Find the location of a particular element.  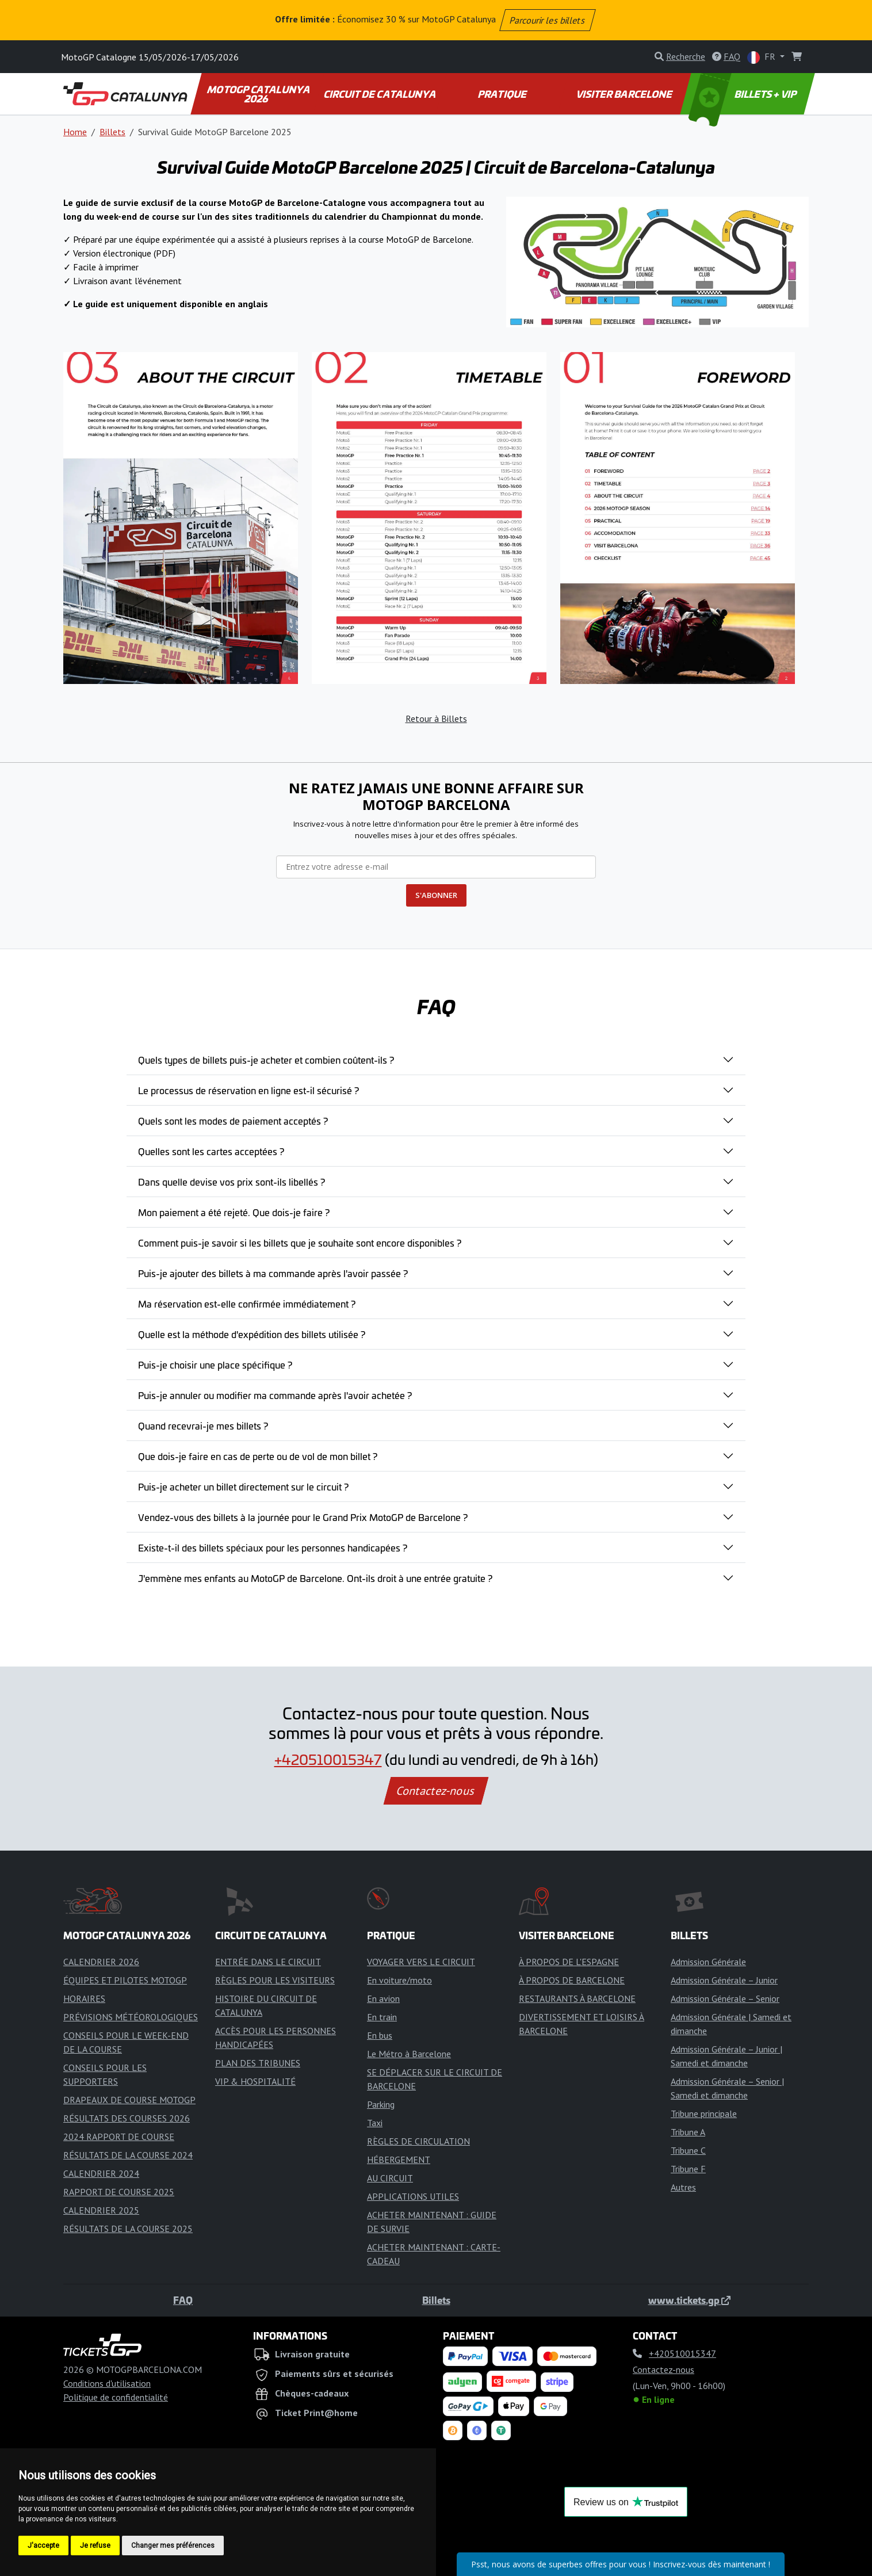

Puis-je acheter un billet directement sur le circuit ? is located at coordinates (243, 1486).